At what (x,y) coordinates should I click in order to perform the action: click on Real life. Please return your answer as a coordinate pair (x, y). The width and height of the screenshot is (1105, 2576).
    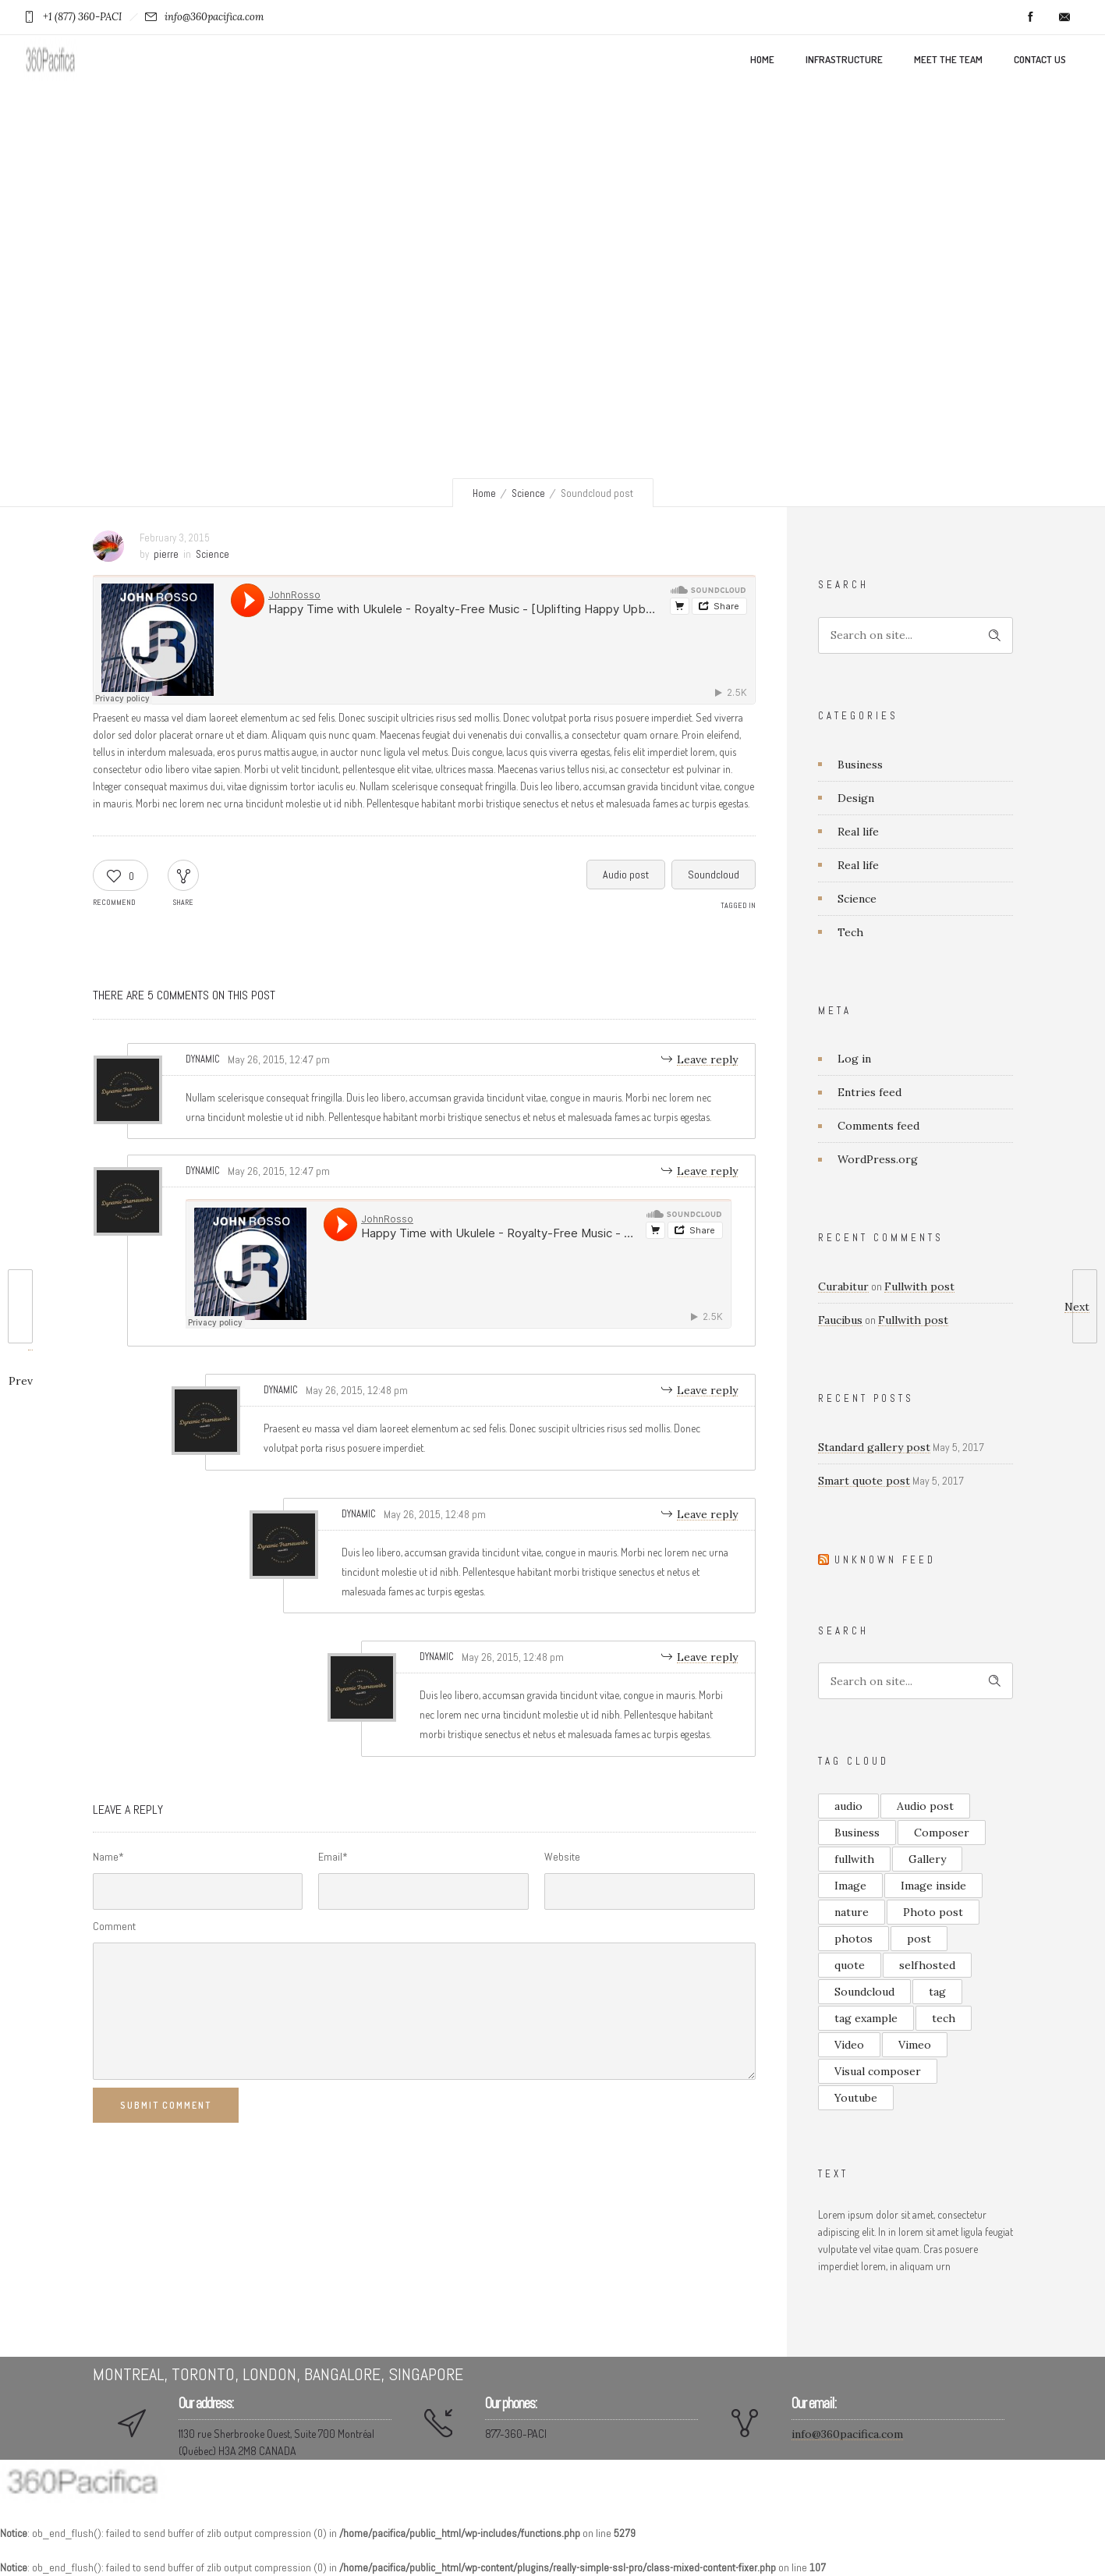
    Looking at the image, I should click on (858, 832).